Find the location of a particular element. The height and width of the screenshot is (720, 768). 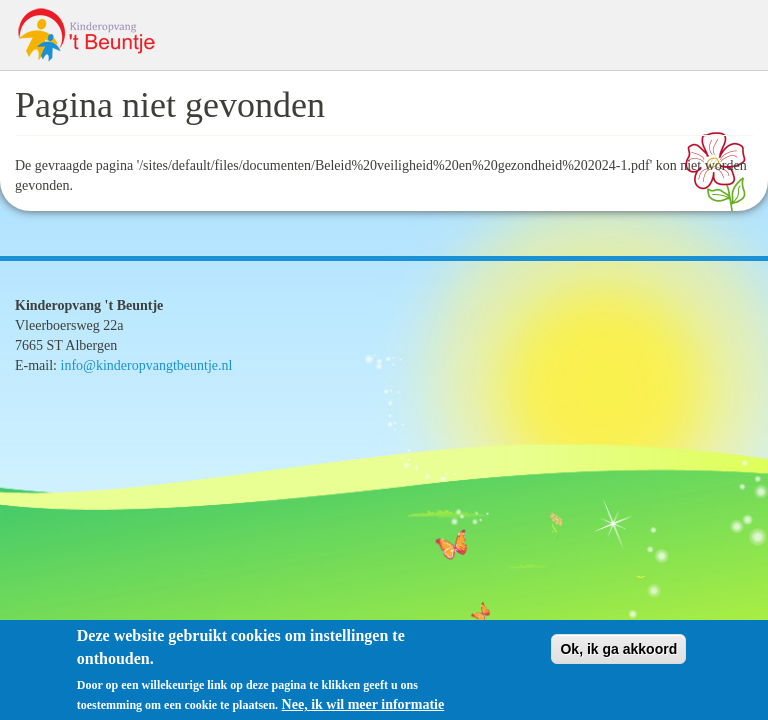

info@kinderopvangtbeuntje.nl is located at coordinates (147, 365).